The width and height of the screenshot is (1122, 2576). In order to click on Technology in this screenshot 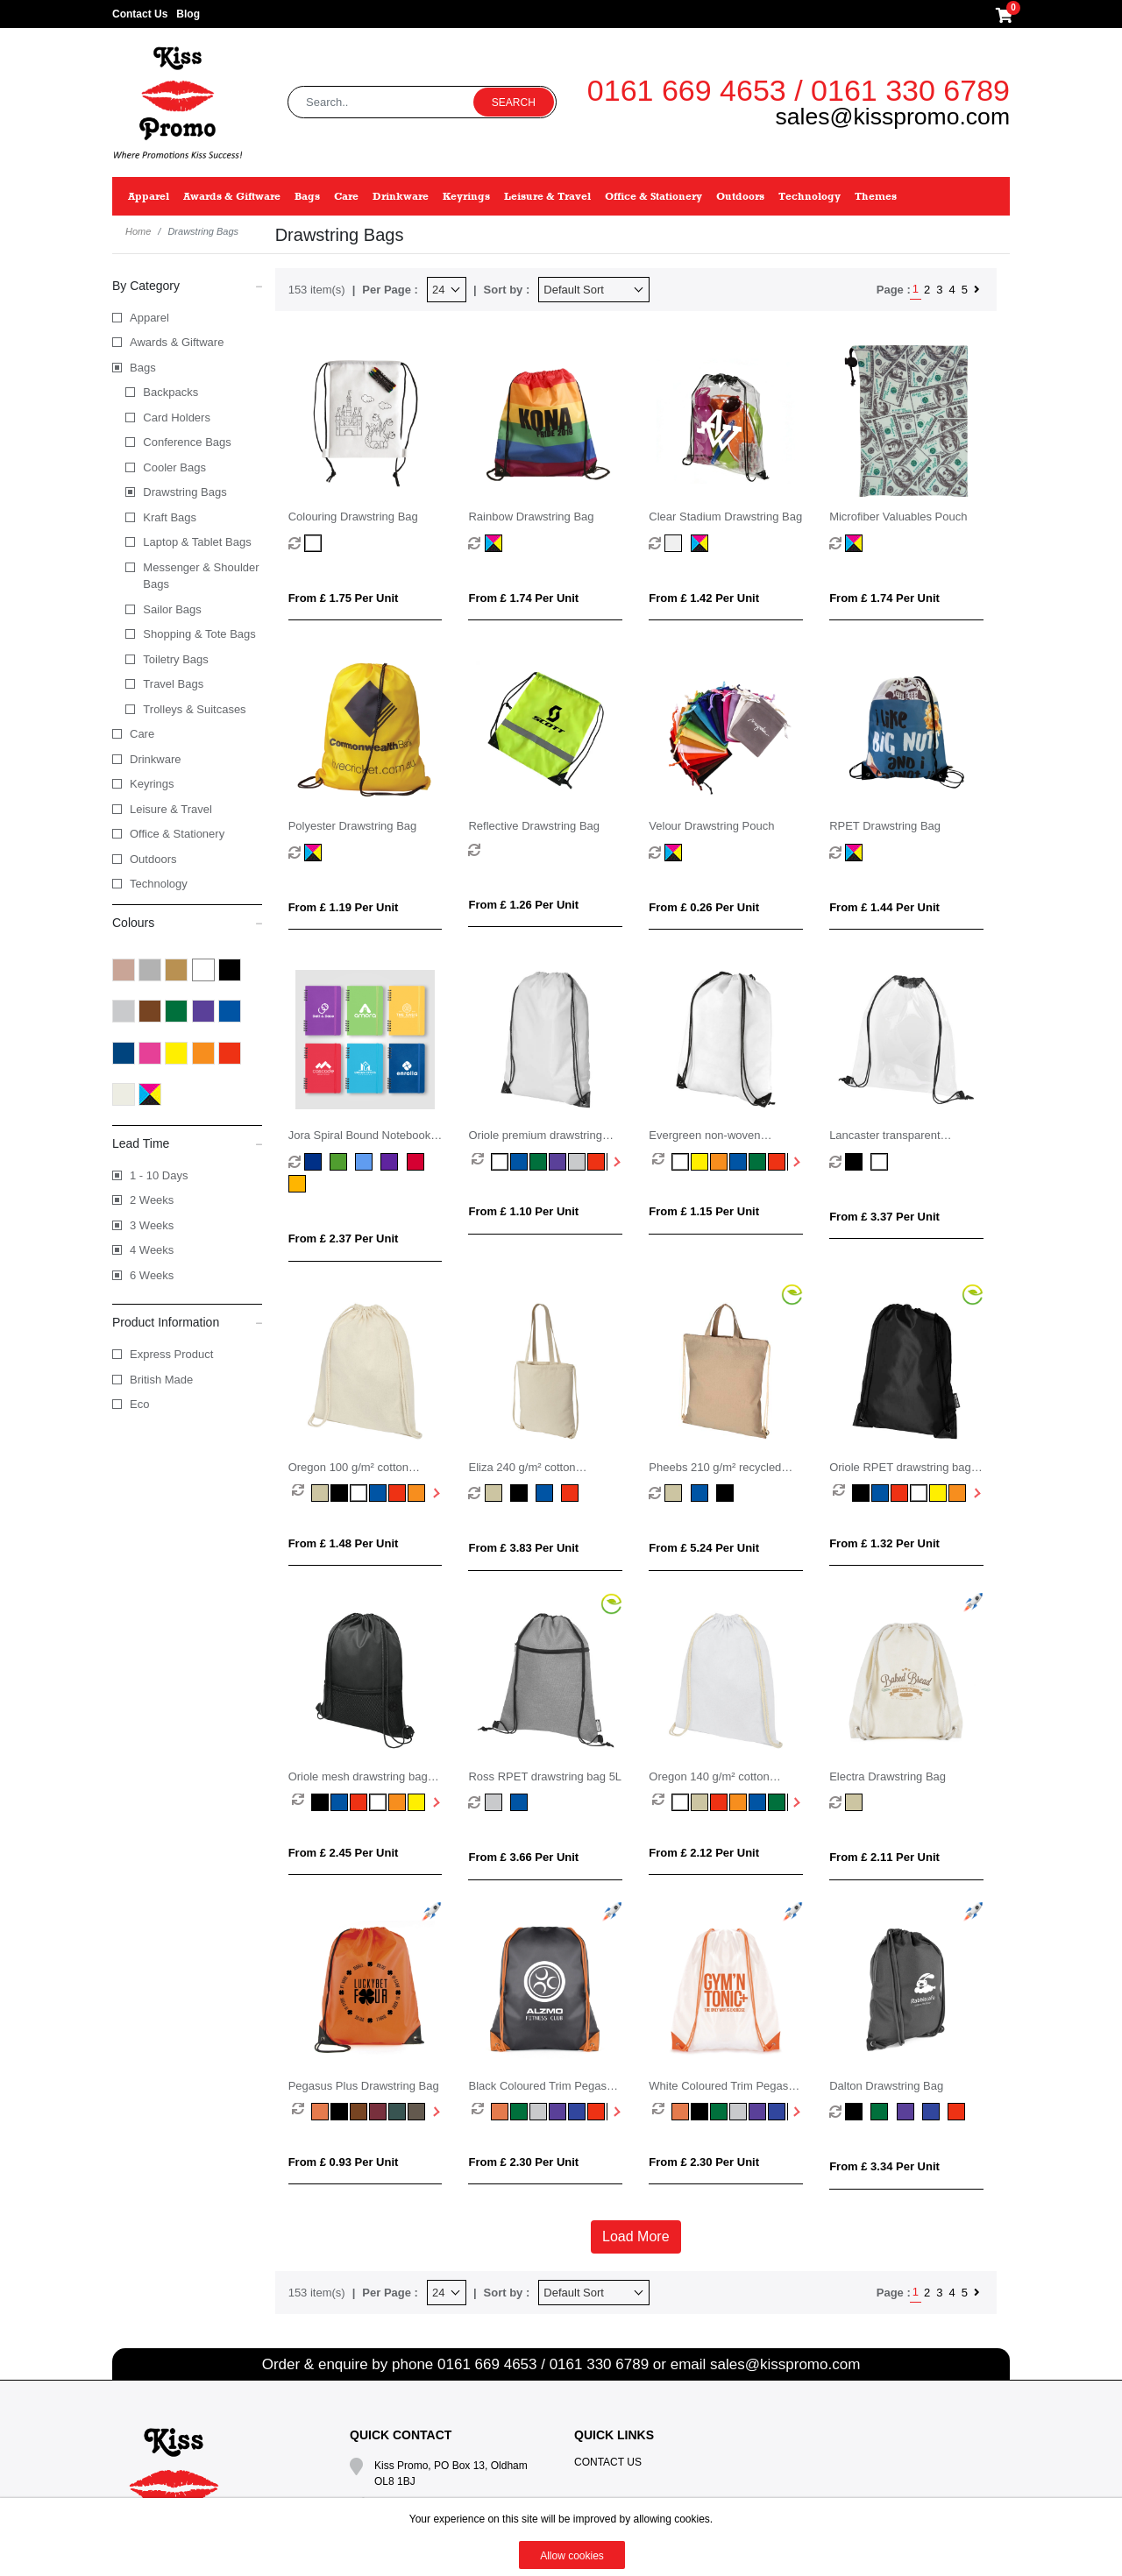, I will do `click(159, 883)`.